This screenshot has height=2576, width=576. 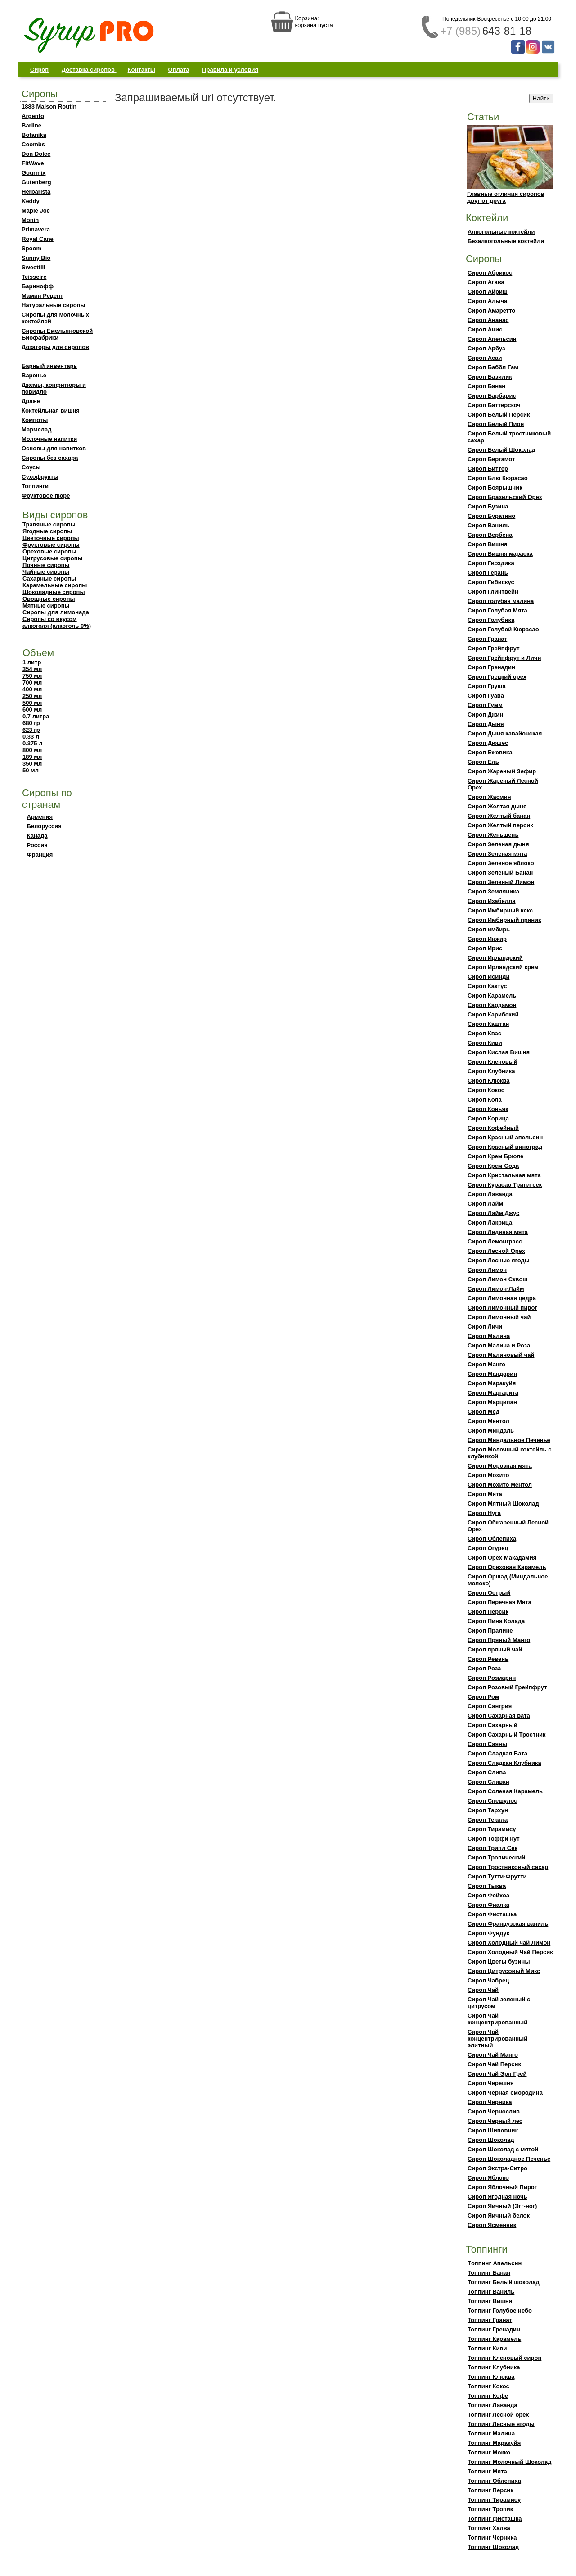 What do you see at coordinates (505, 1184) in the screenshot?
I see `Сироп Курасао Трипл сек` at bounding box center [505, 1184].